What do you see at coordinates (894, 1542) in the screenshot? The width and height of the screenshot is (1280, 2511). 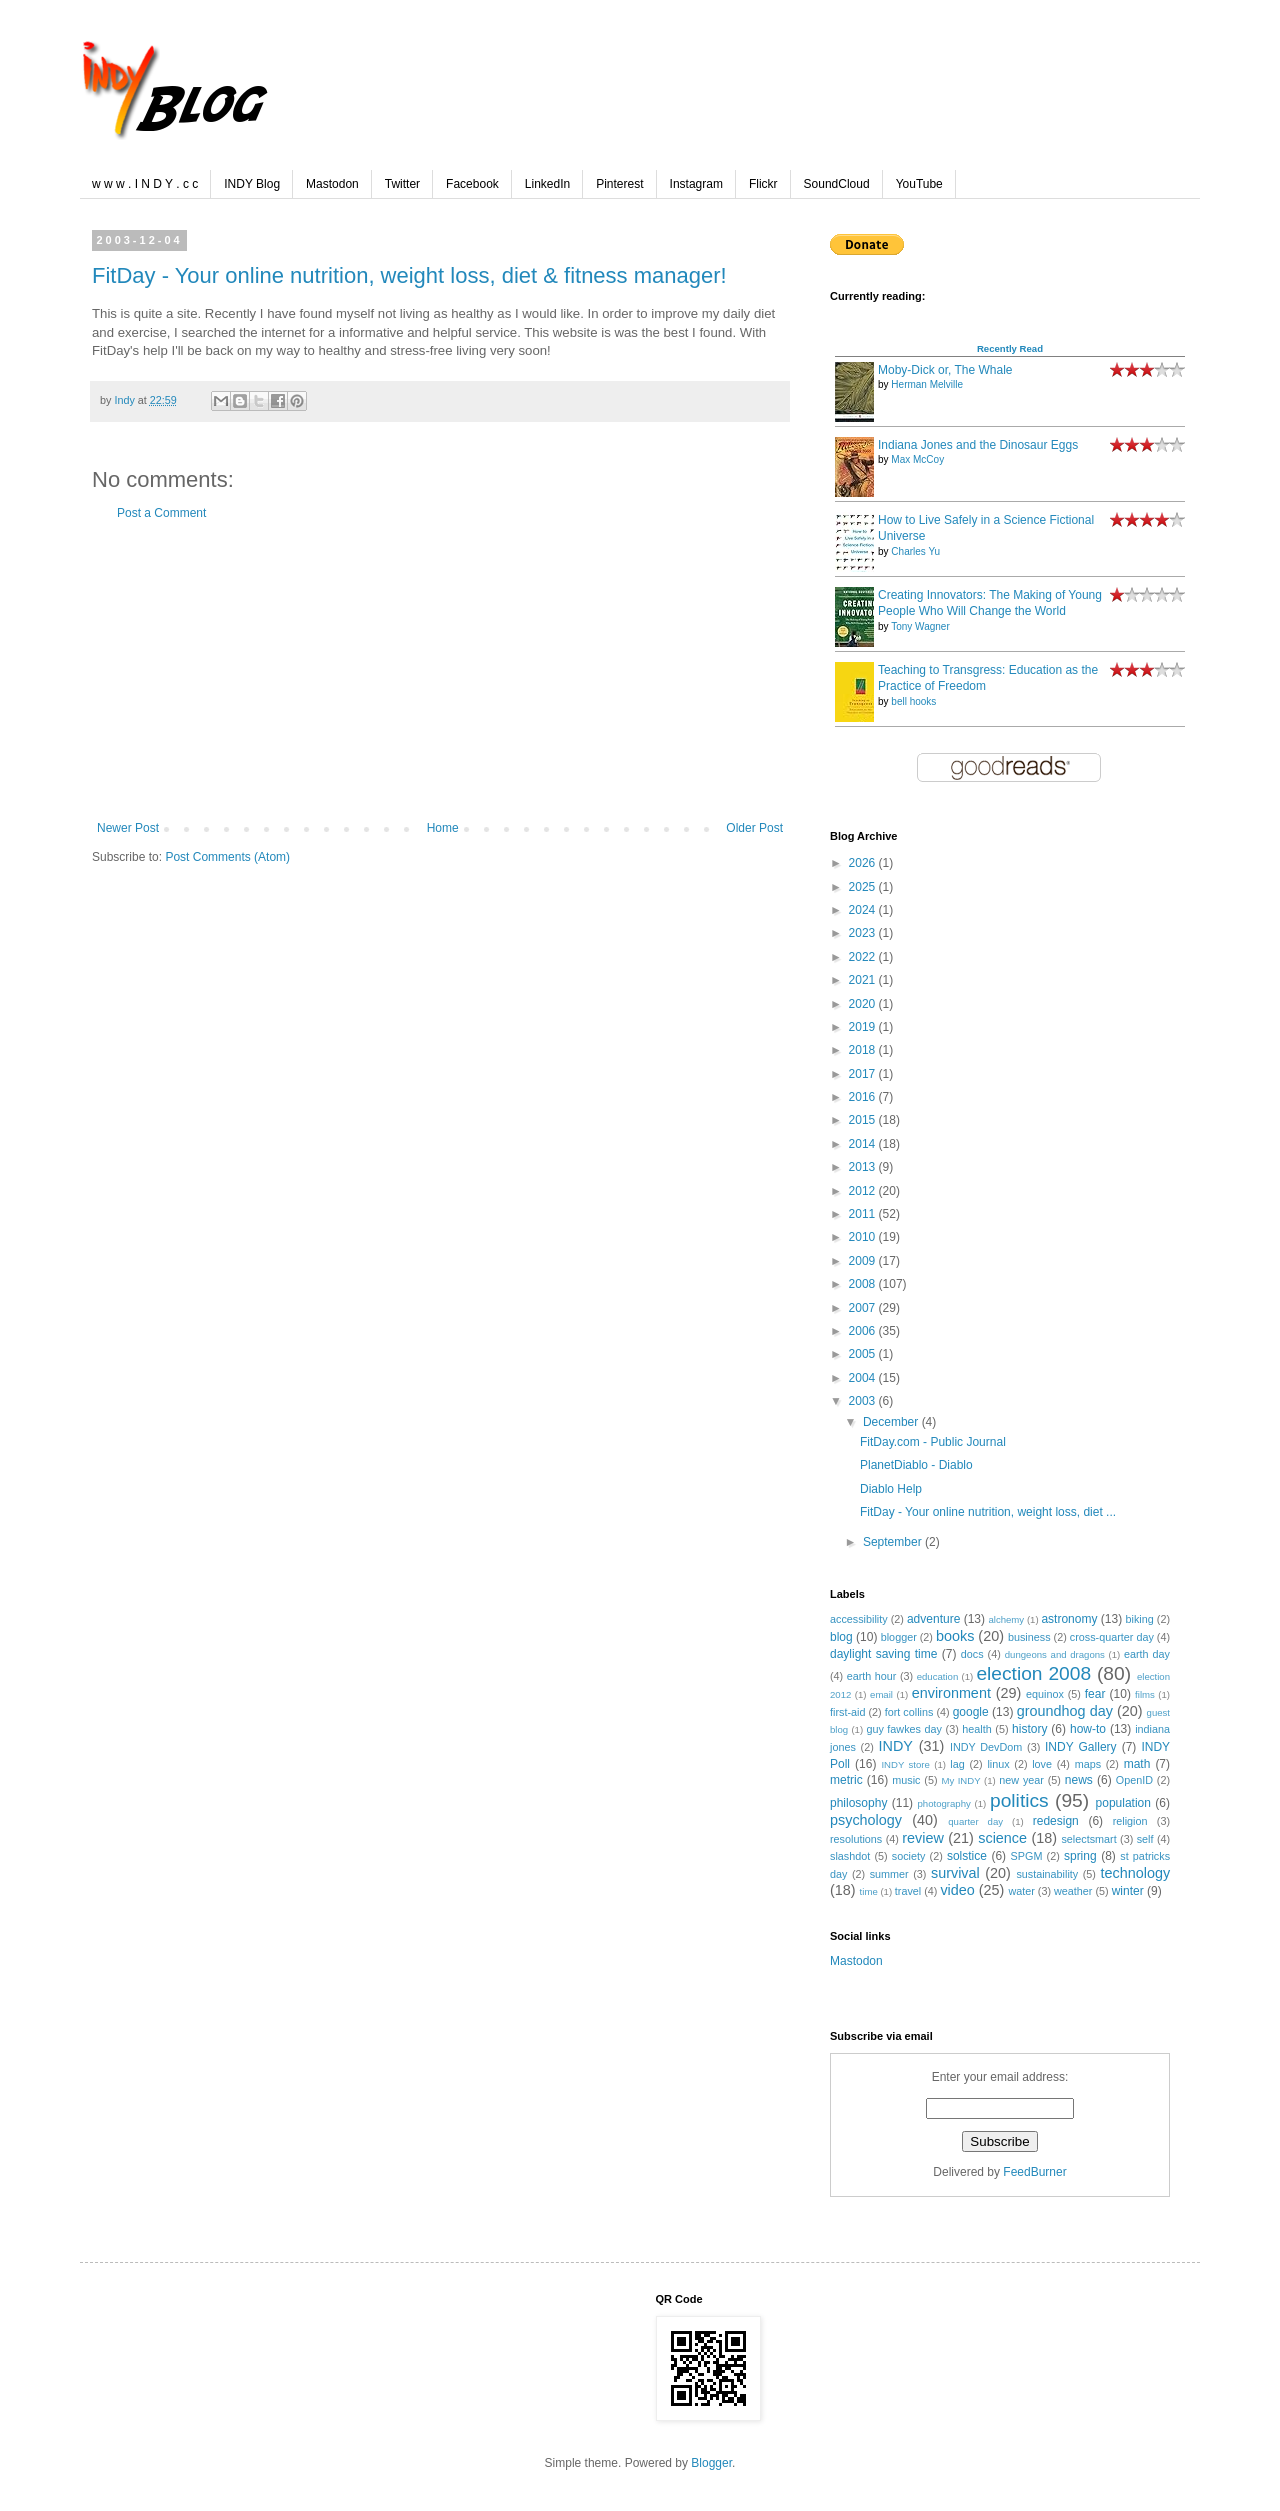 I see `September` at bounding box center [894, 1542].